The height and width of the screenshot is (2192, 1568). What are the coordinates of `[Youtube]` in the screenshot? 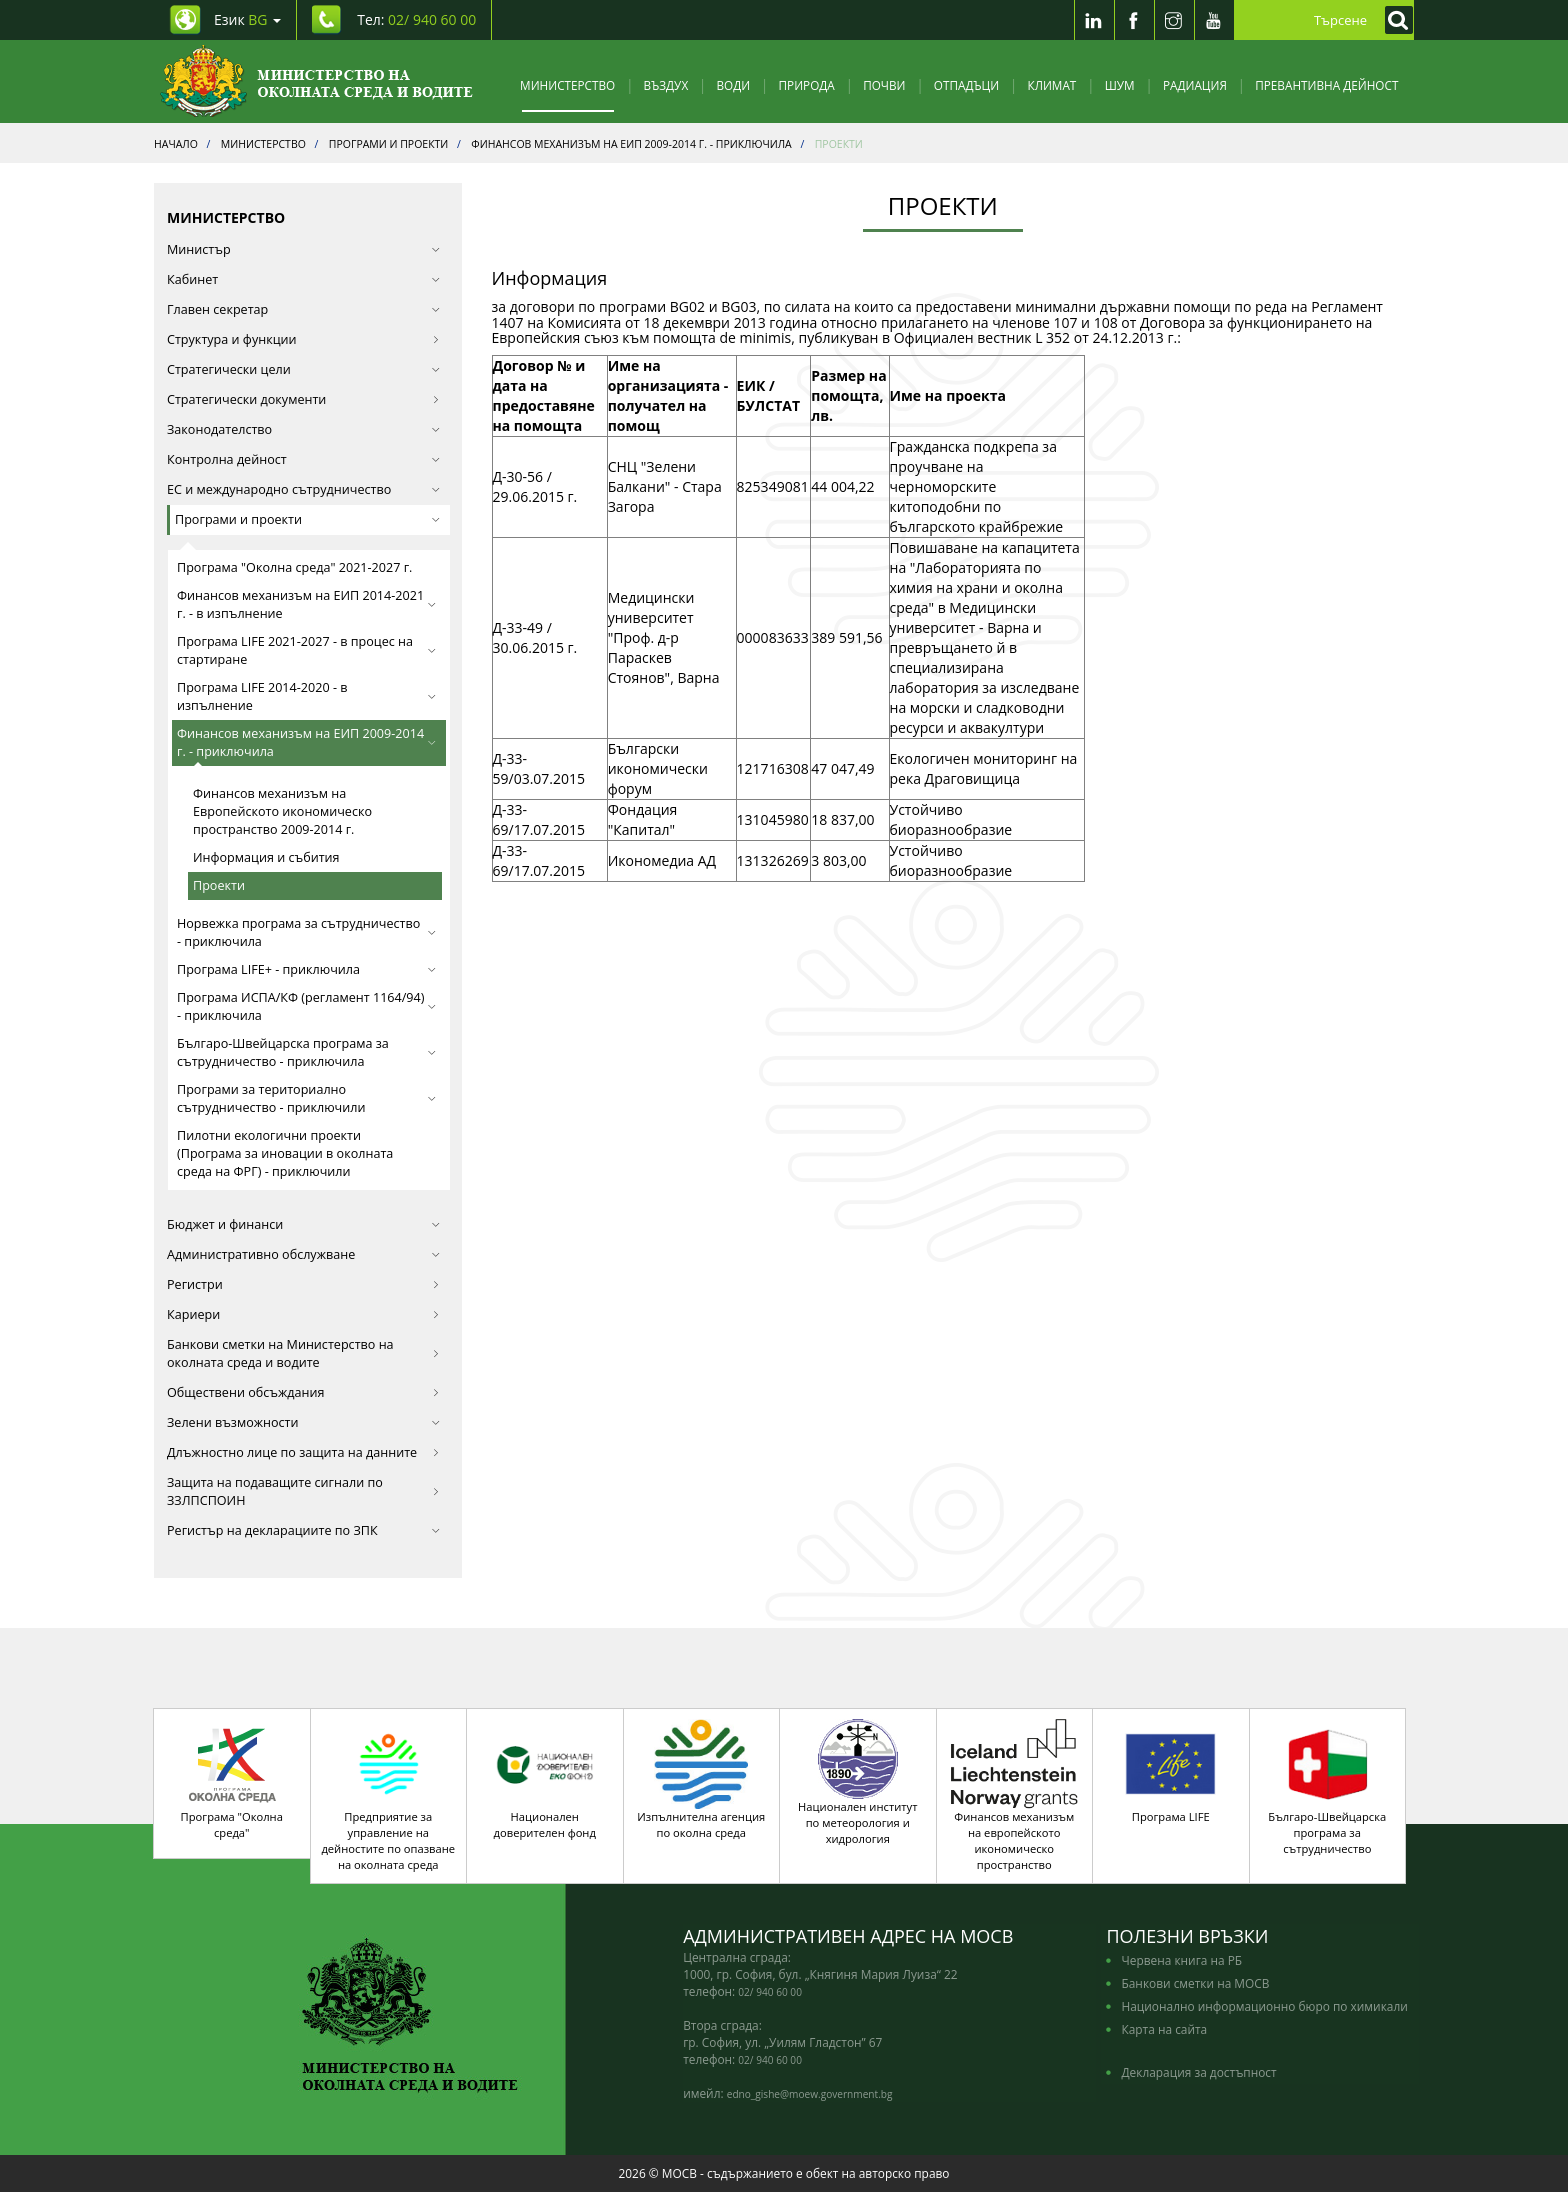 It's located at (1214, 20).